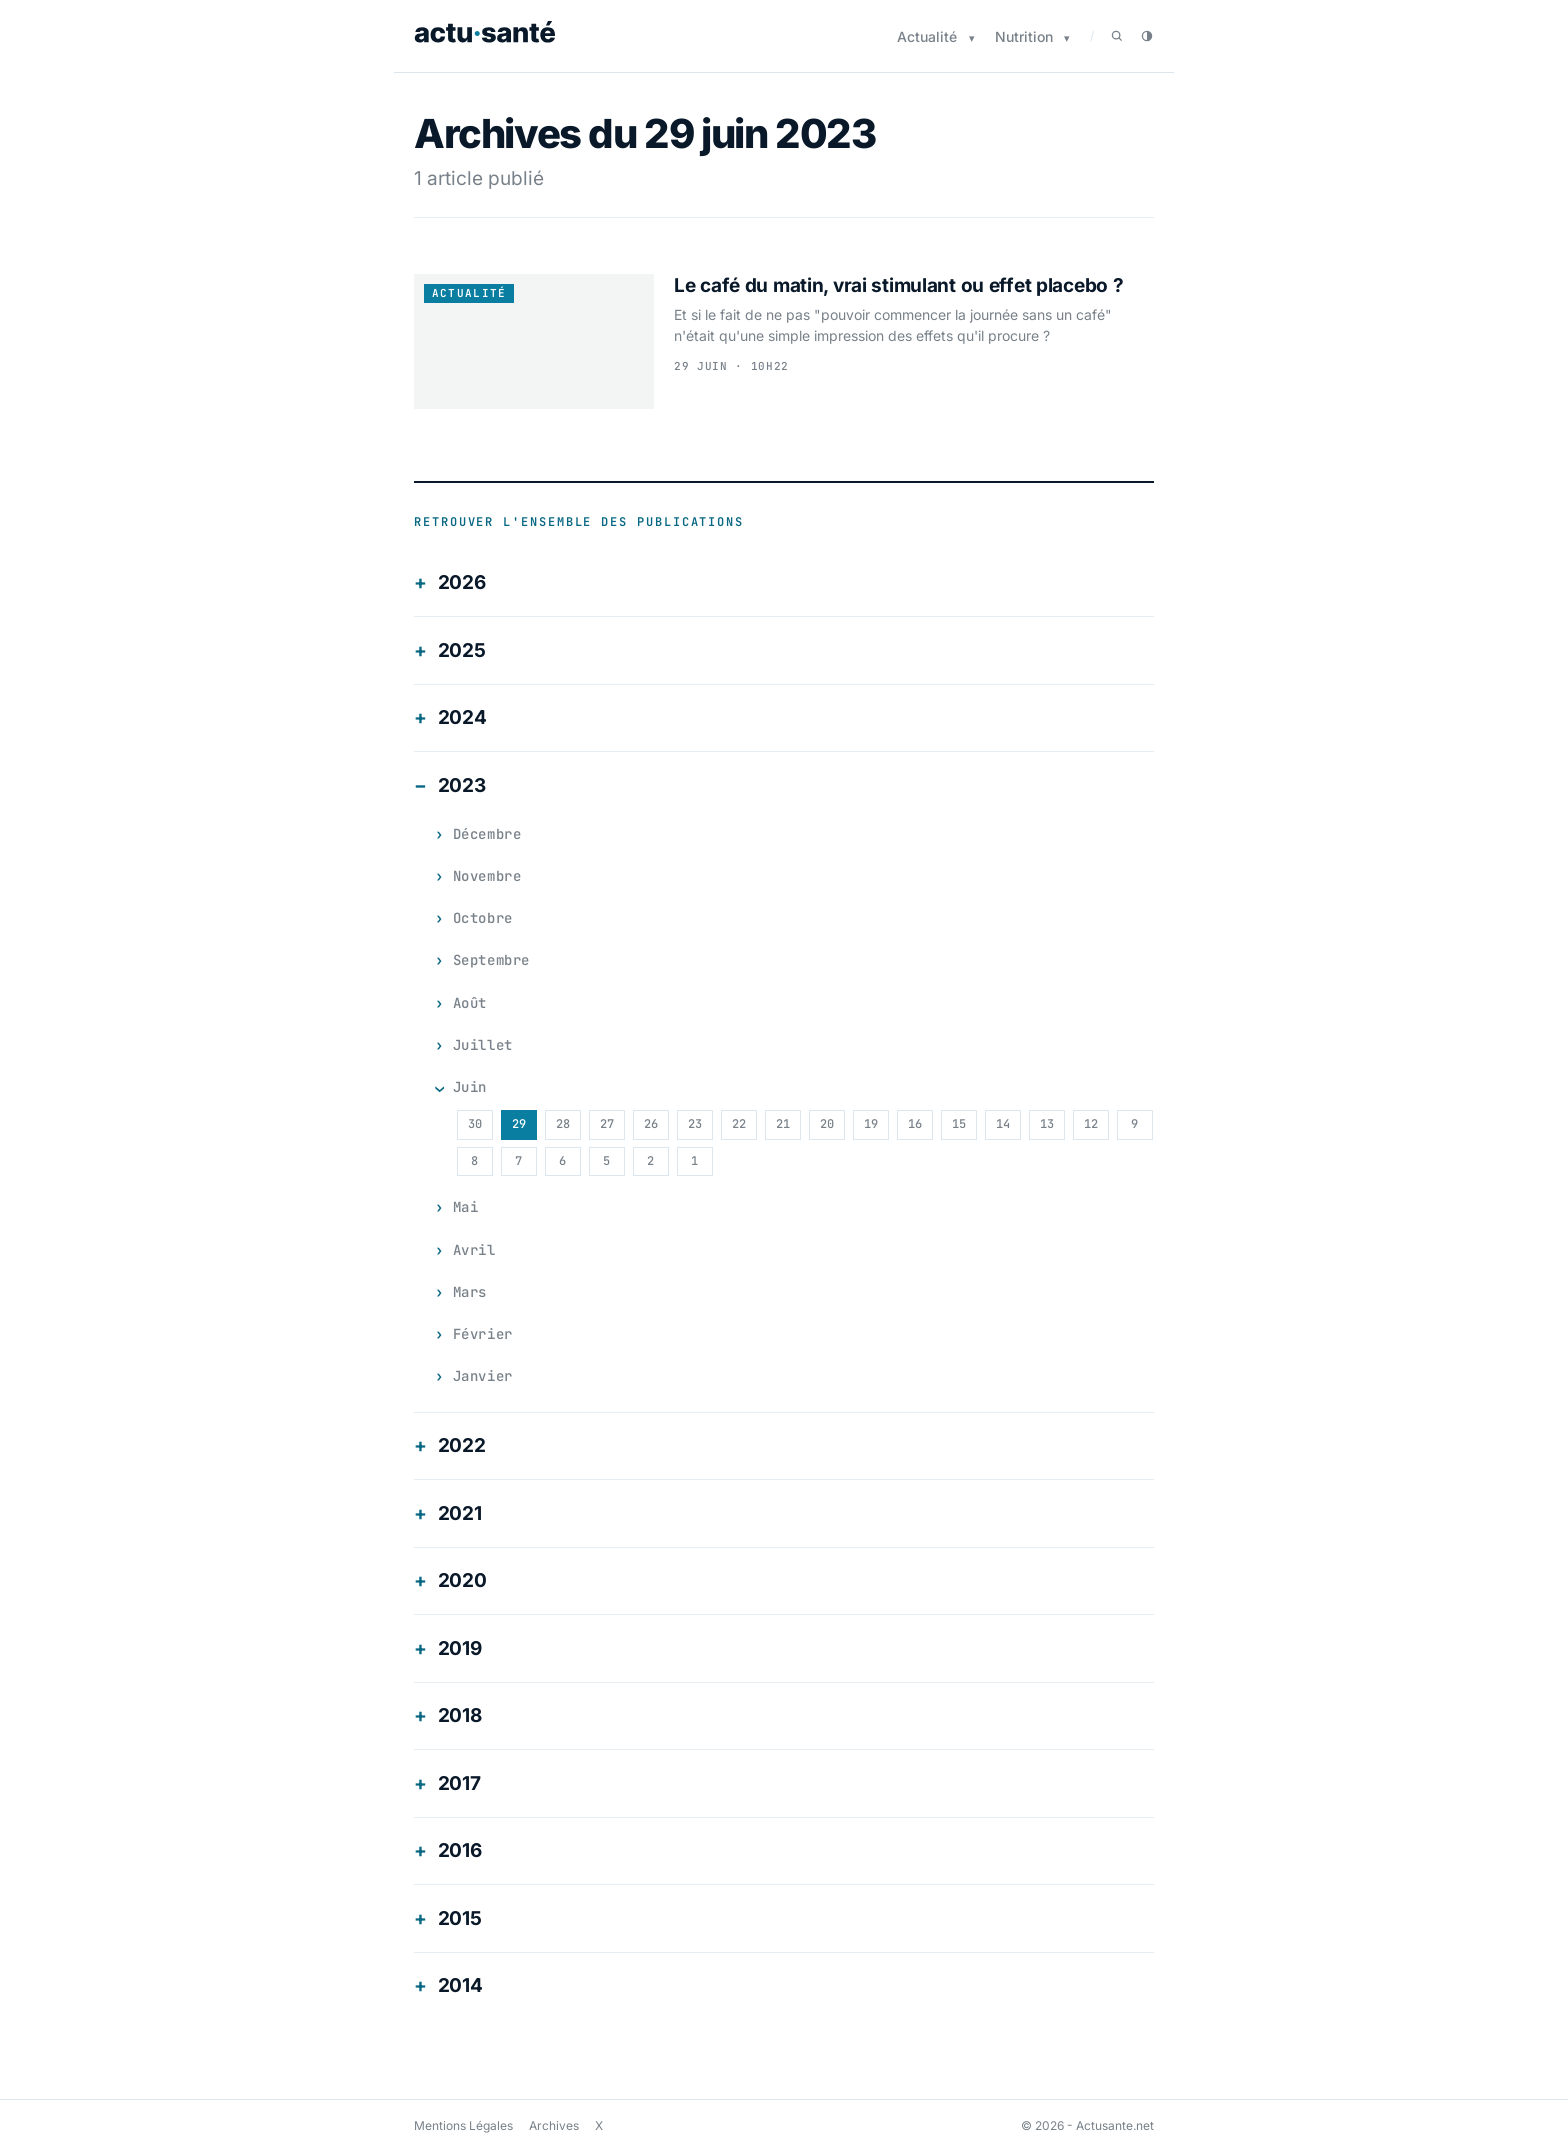 The width and height of the screenshot is (1568, 2152). Describe the element at coordinates (460, 1985) in the screenshot. I see `2014` at that location.